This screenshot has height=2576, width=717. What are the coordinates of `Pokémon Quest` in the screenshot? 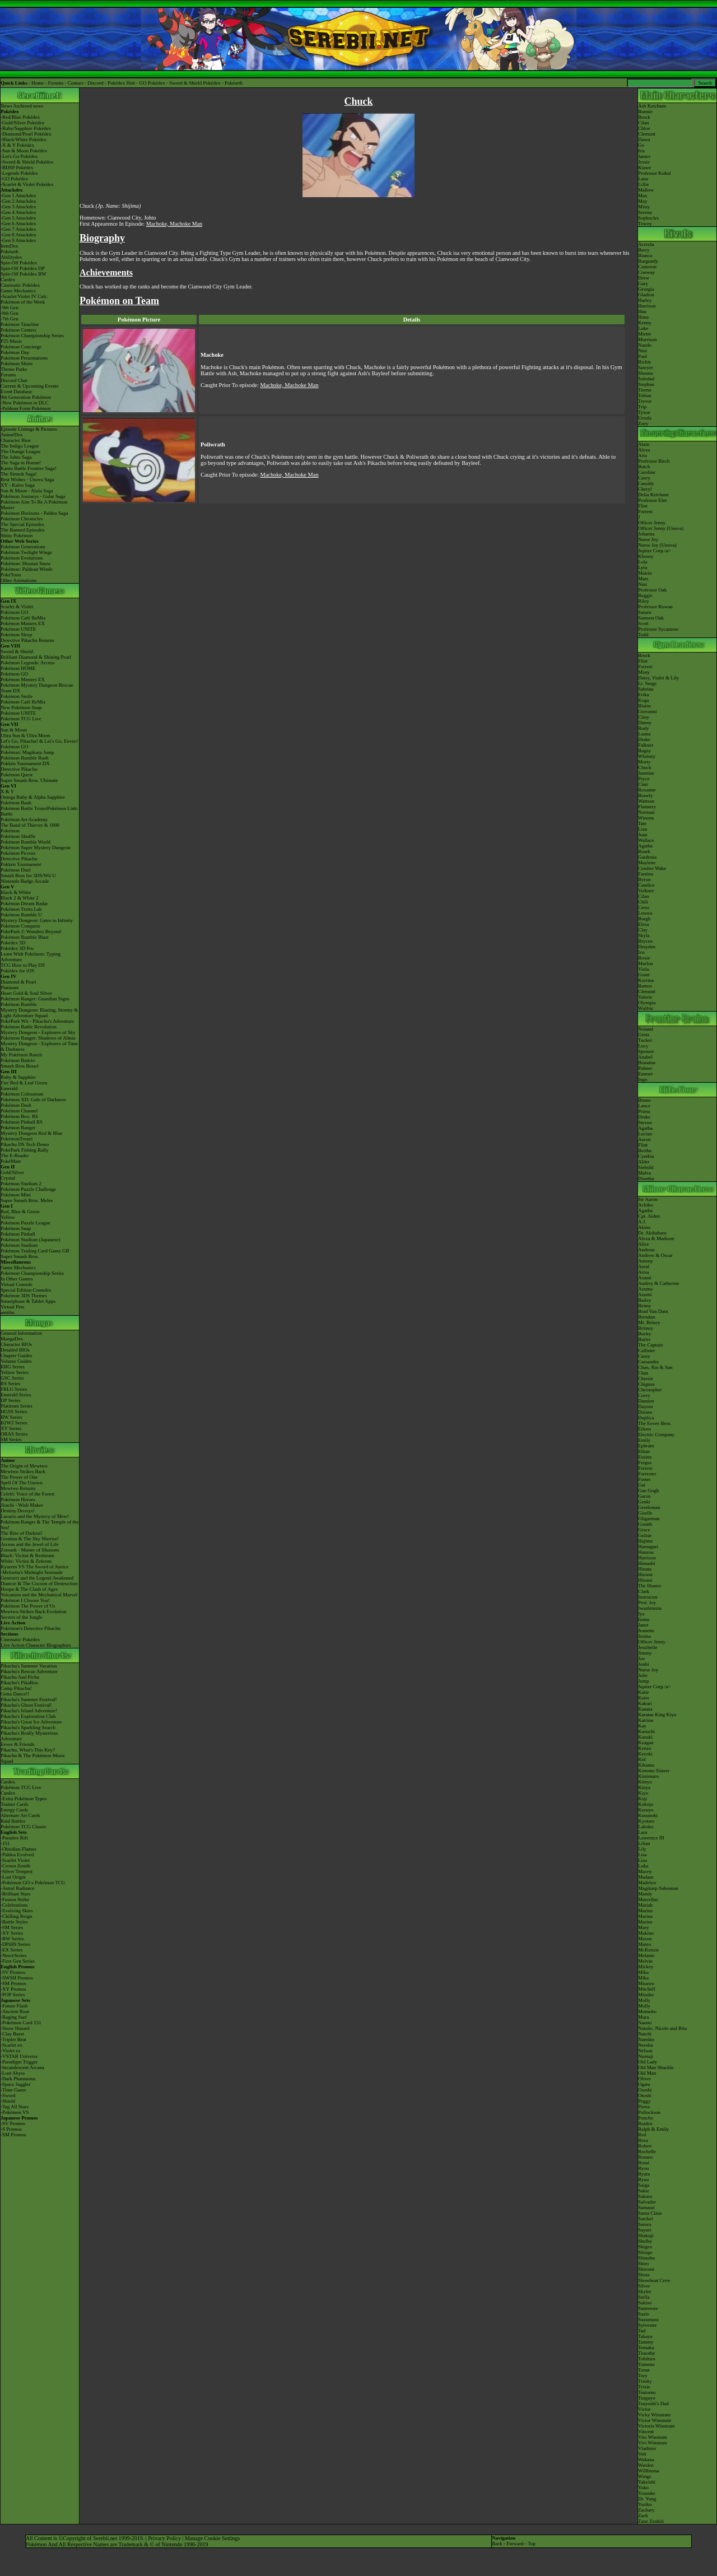 It's located at (16, 774).